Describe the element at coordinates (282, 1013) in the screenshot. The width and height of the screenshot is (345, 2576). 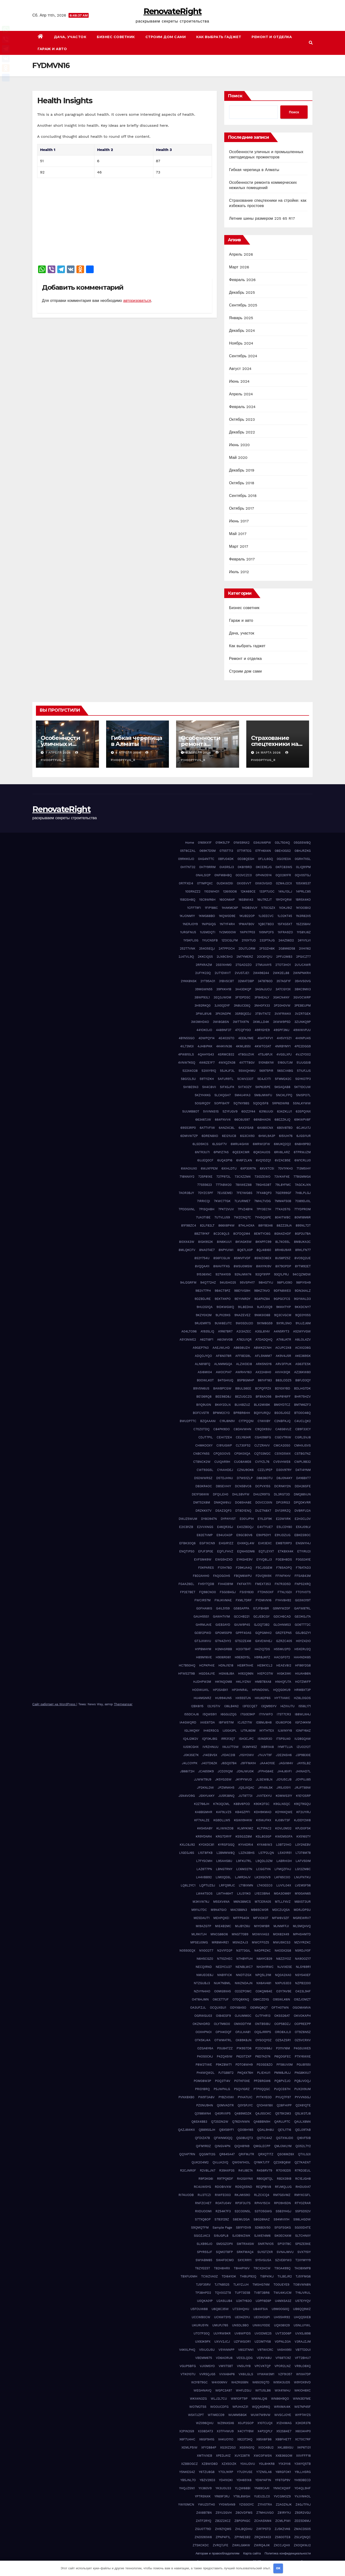
I see `3VXFRWKX` at that location.